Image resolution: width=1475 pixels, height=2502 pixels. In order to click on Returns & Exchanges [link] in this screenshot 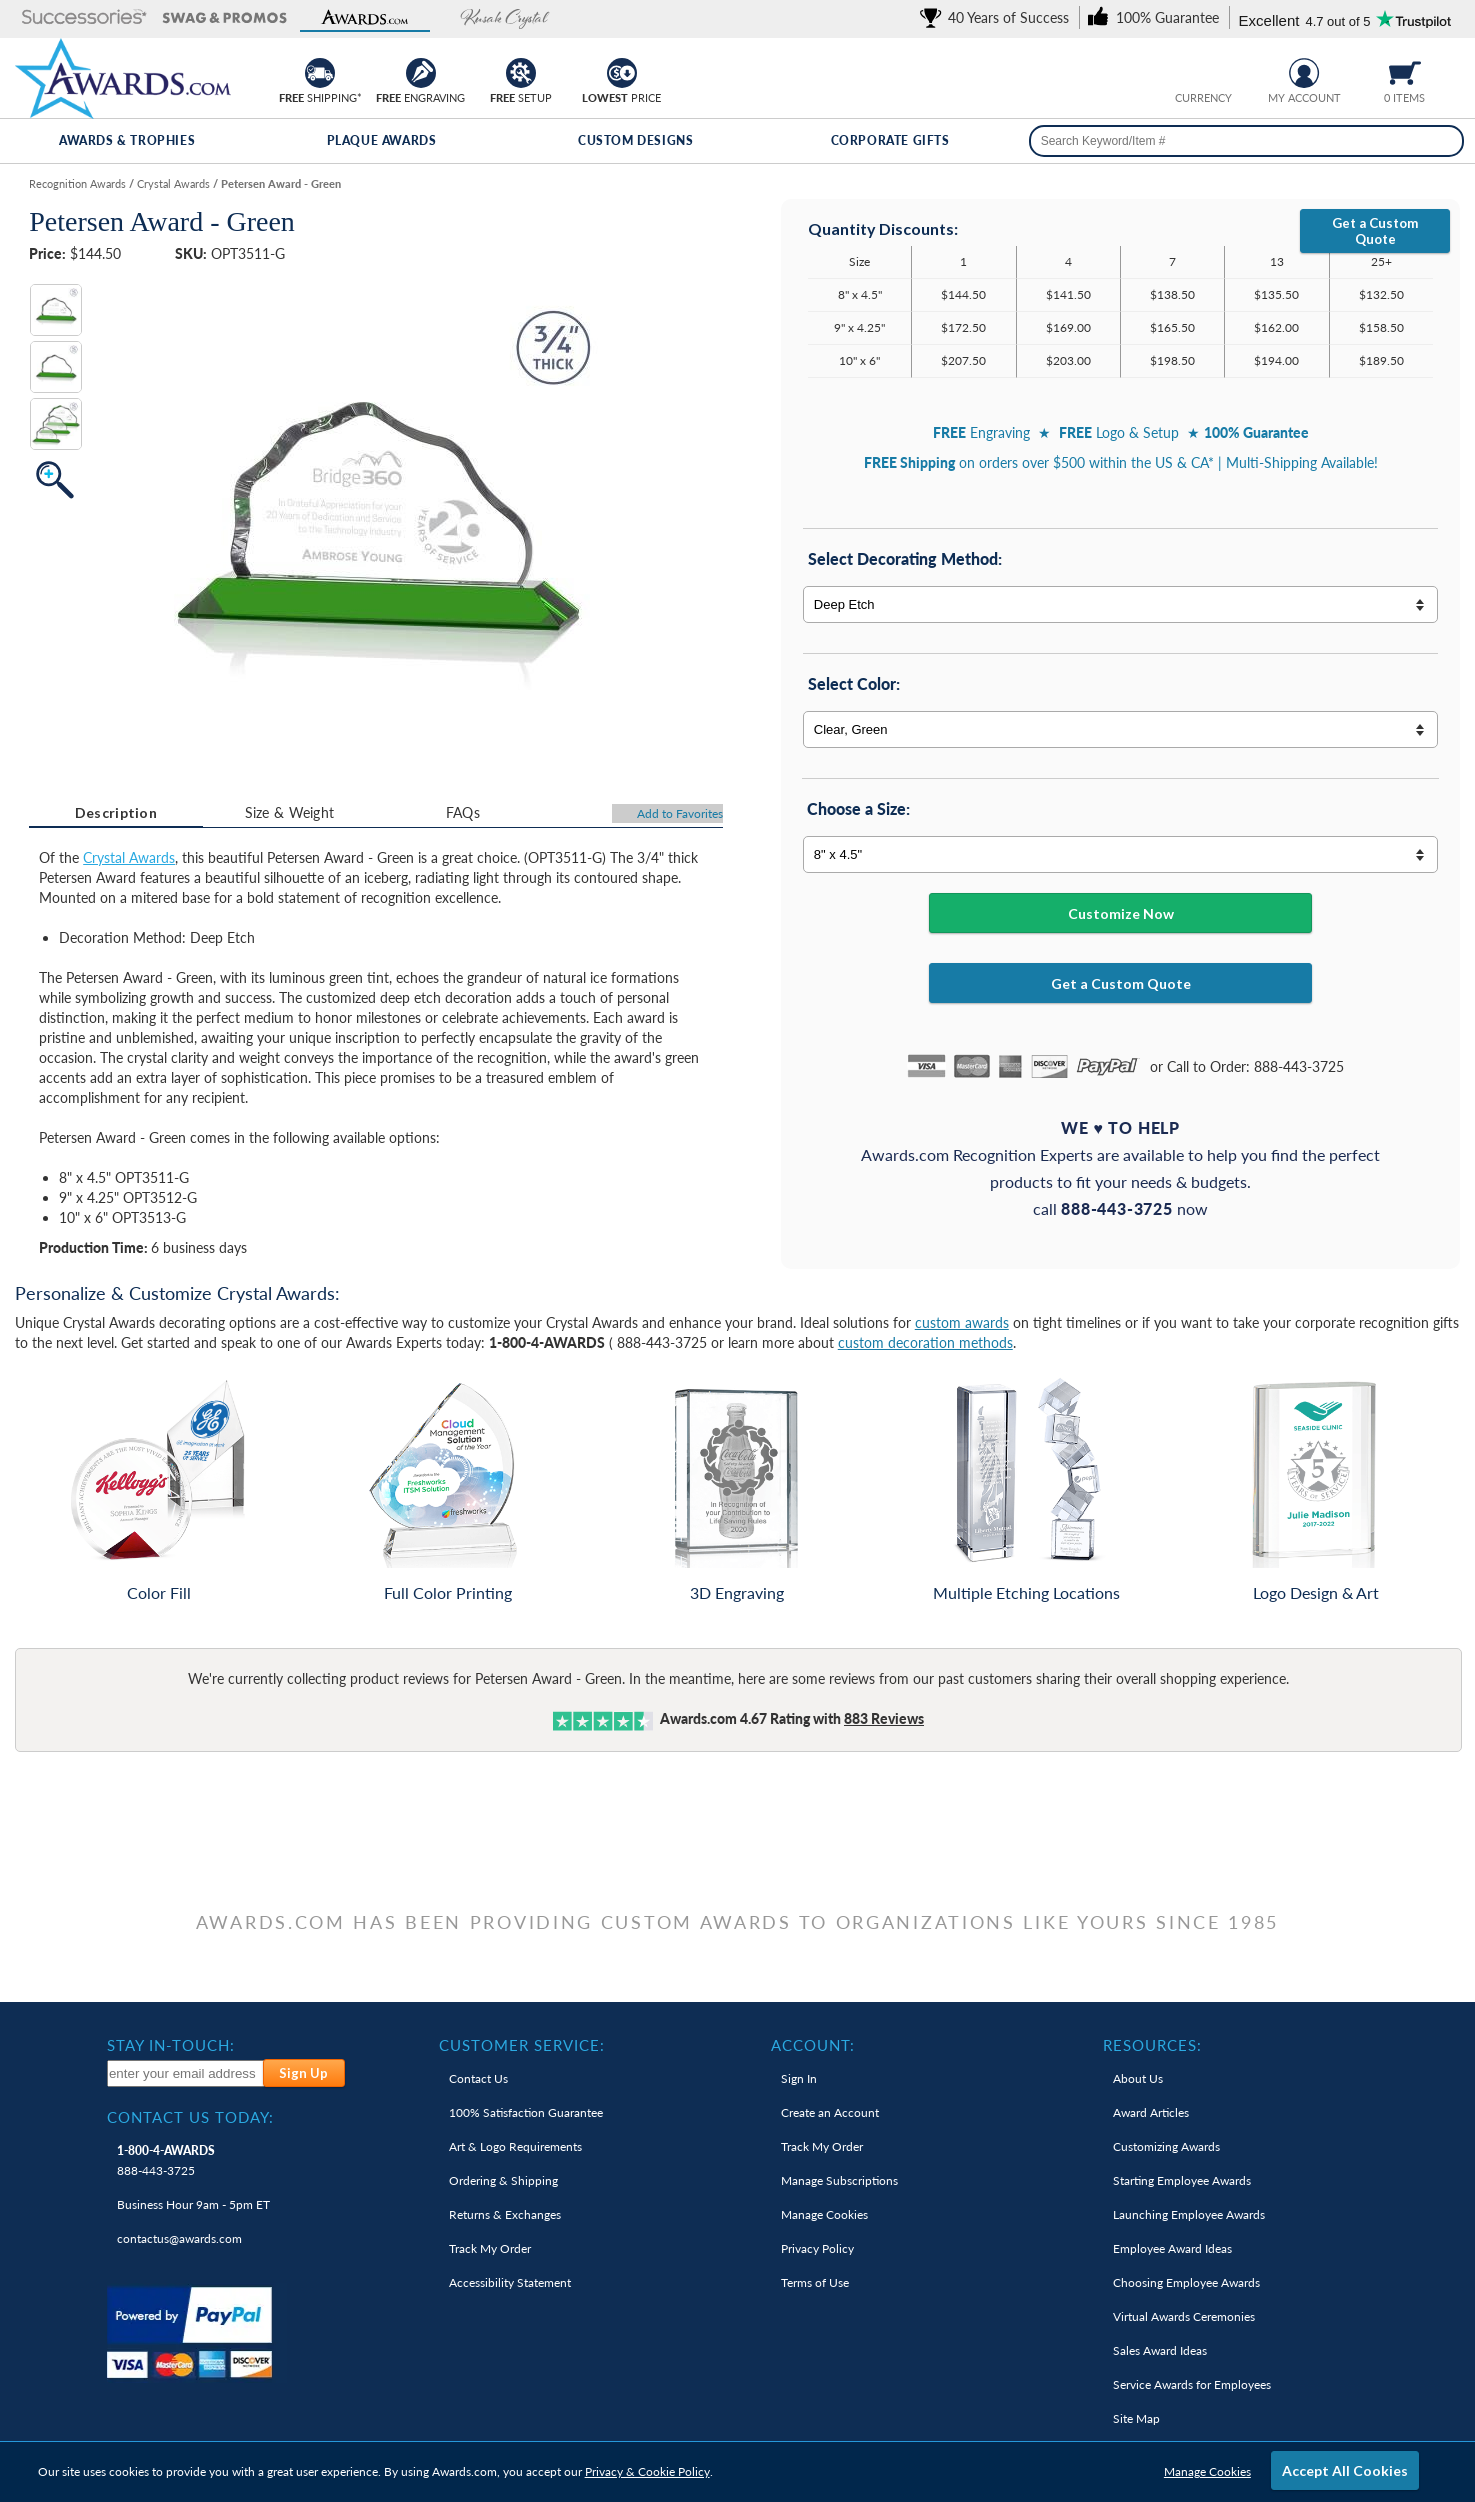, I will do `click(505, 2214)`.